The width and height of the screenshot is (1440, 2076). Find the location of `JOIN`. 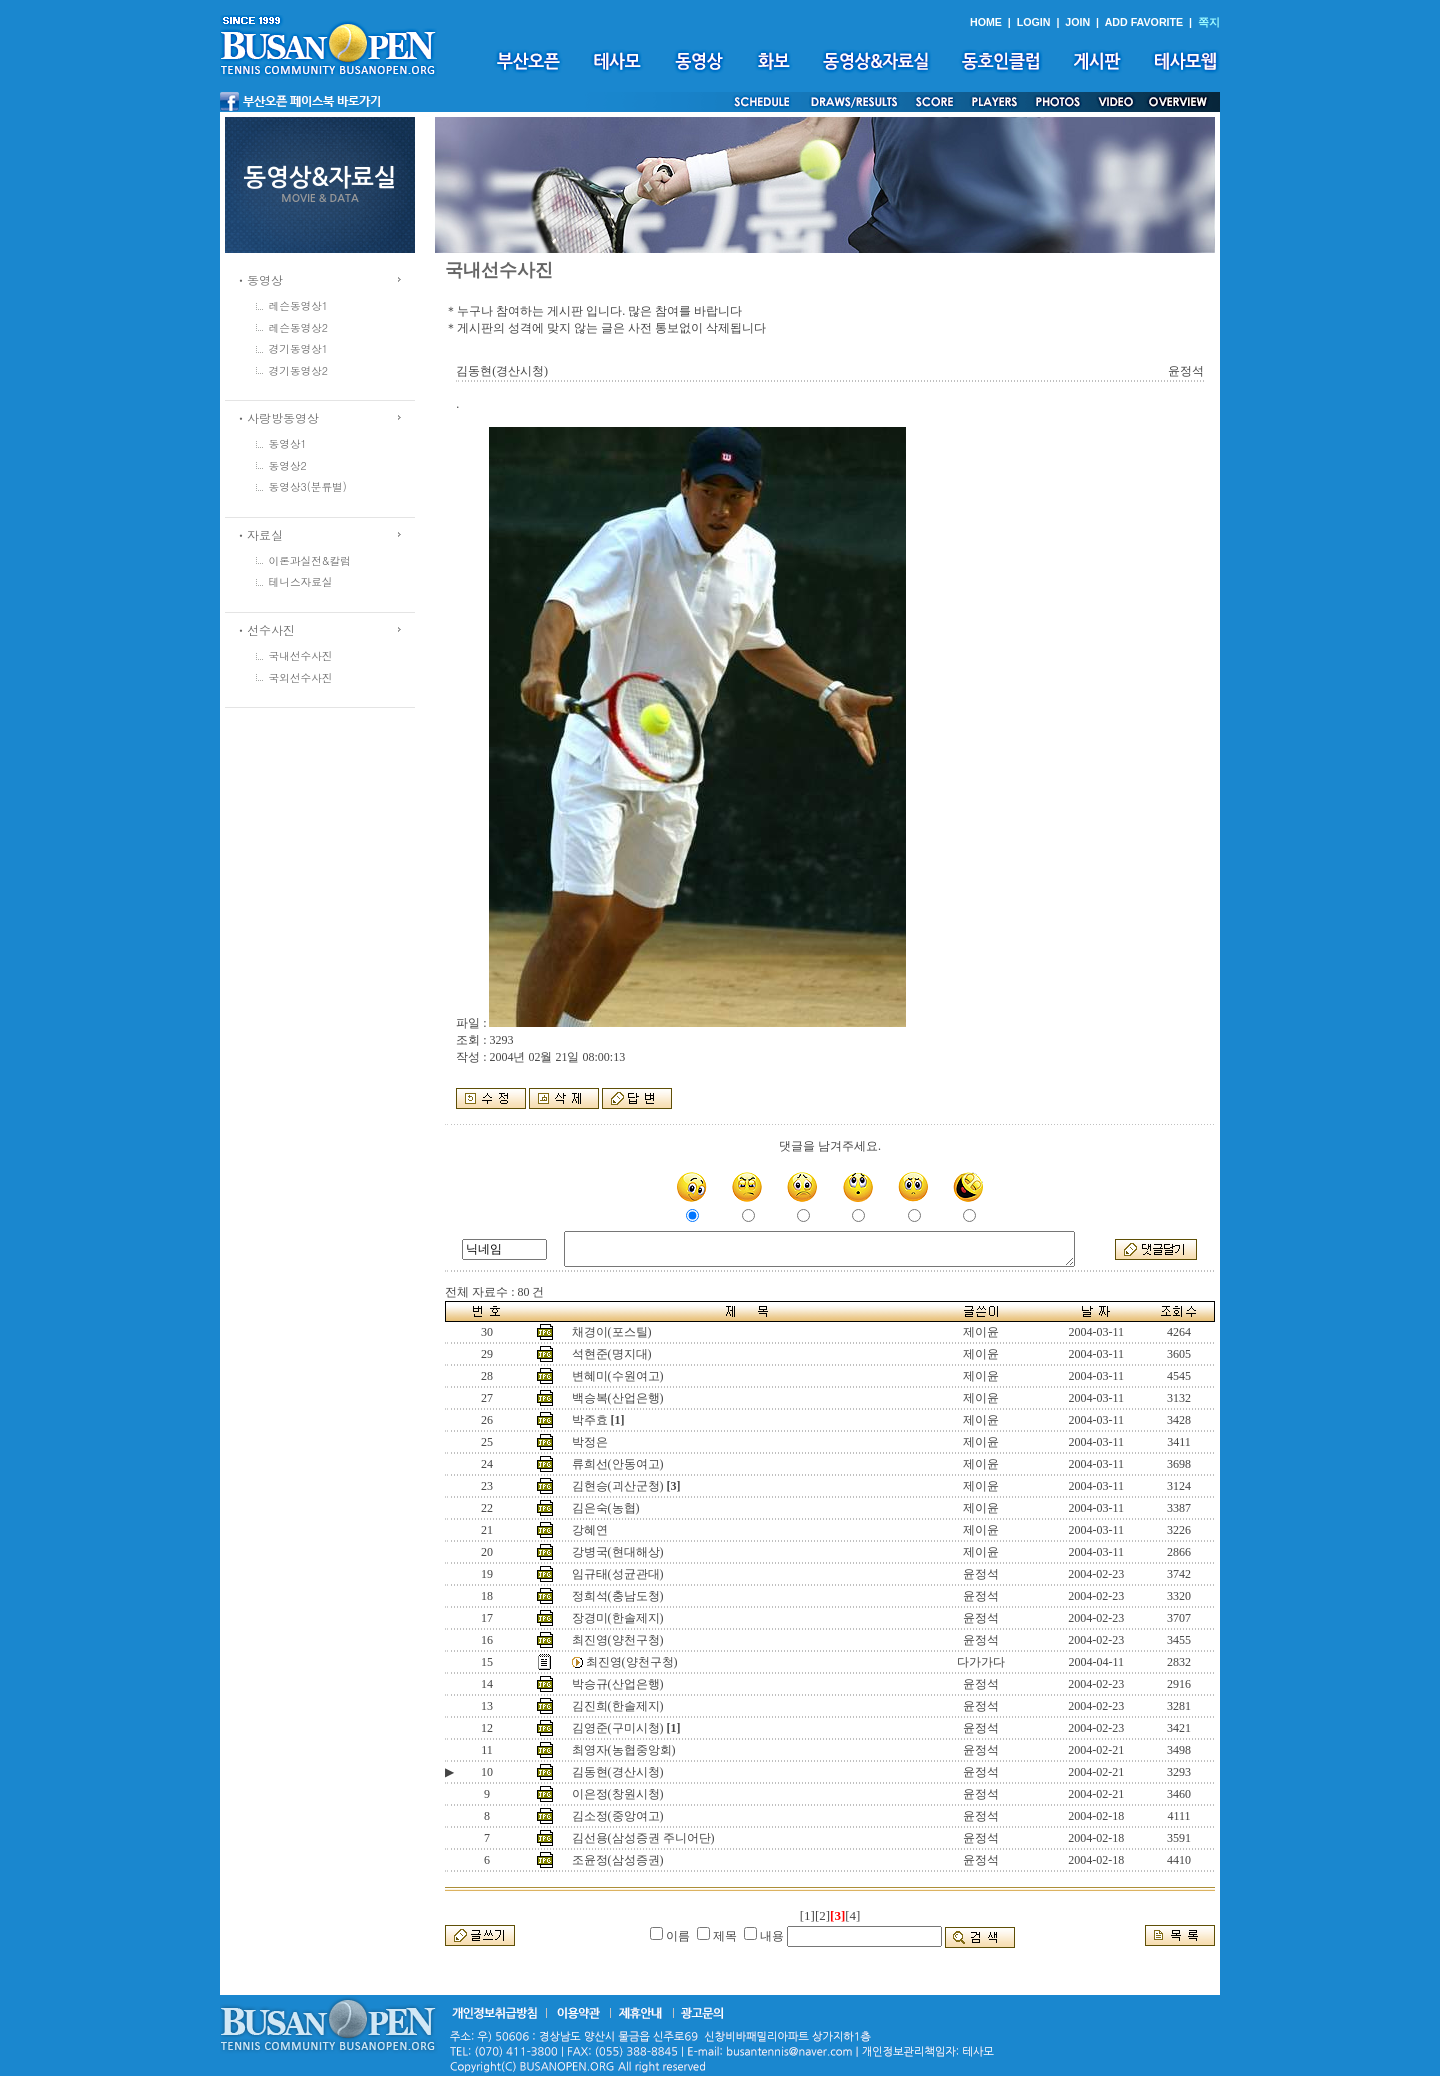

JOIN is located at coordinates (1077, 22).